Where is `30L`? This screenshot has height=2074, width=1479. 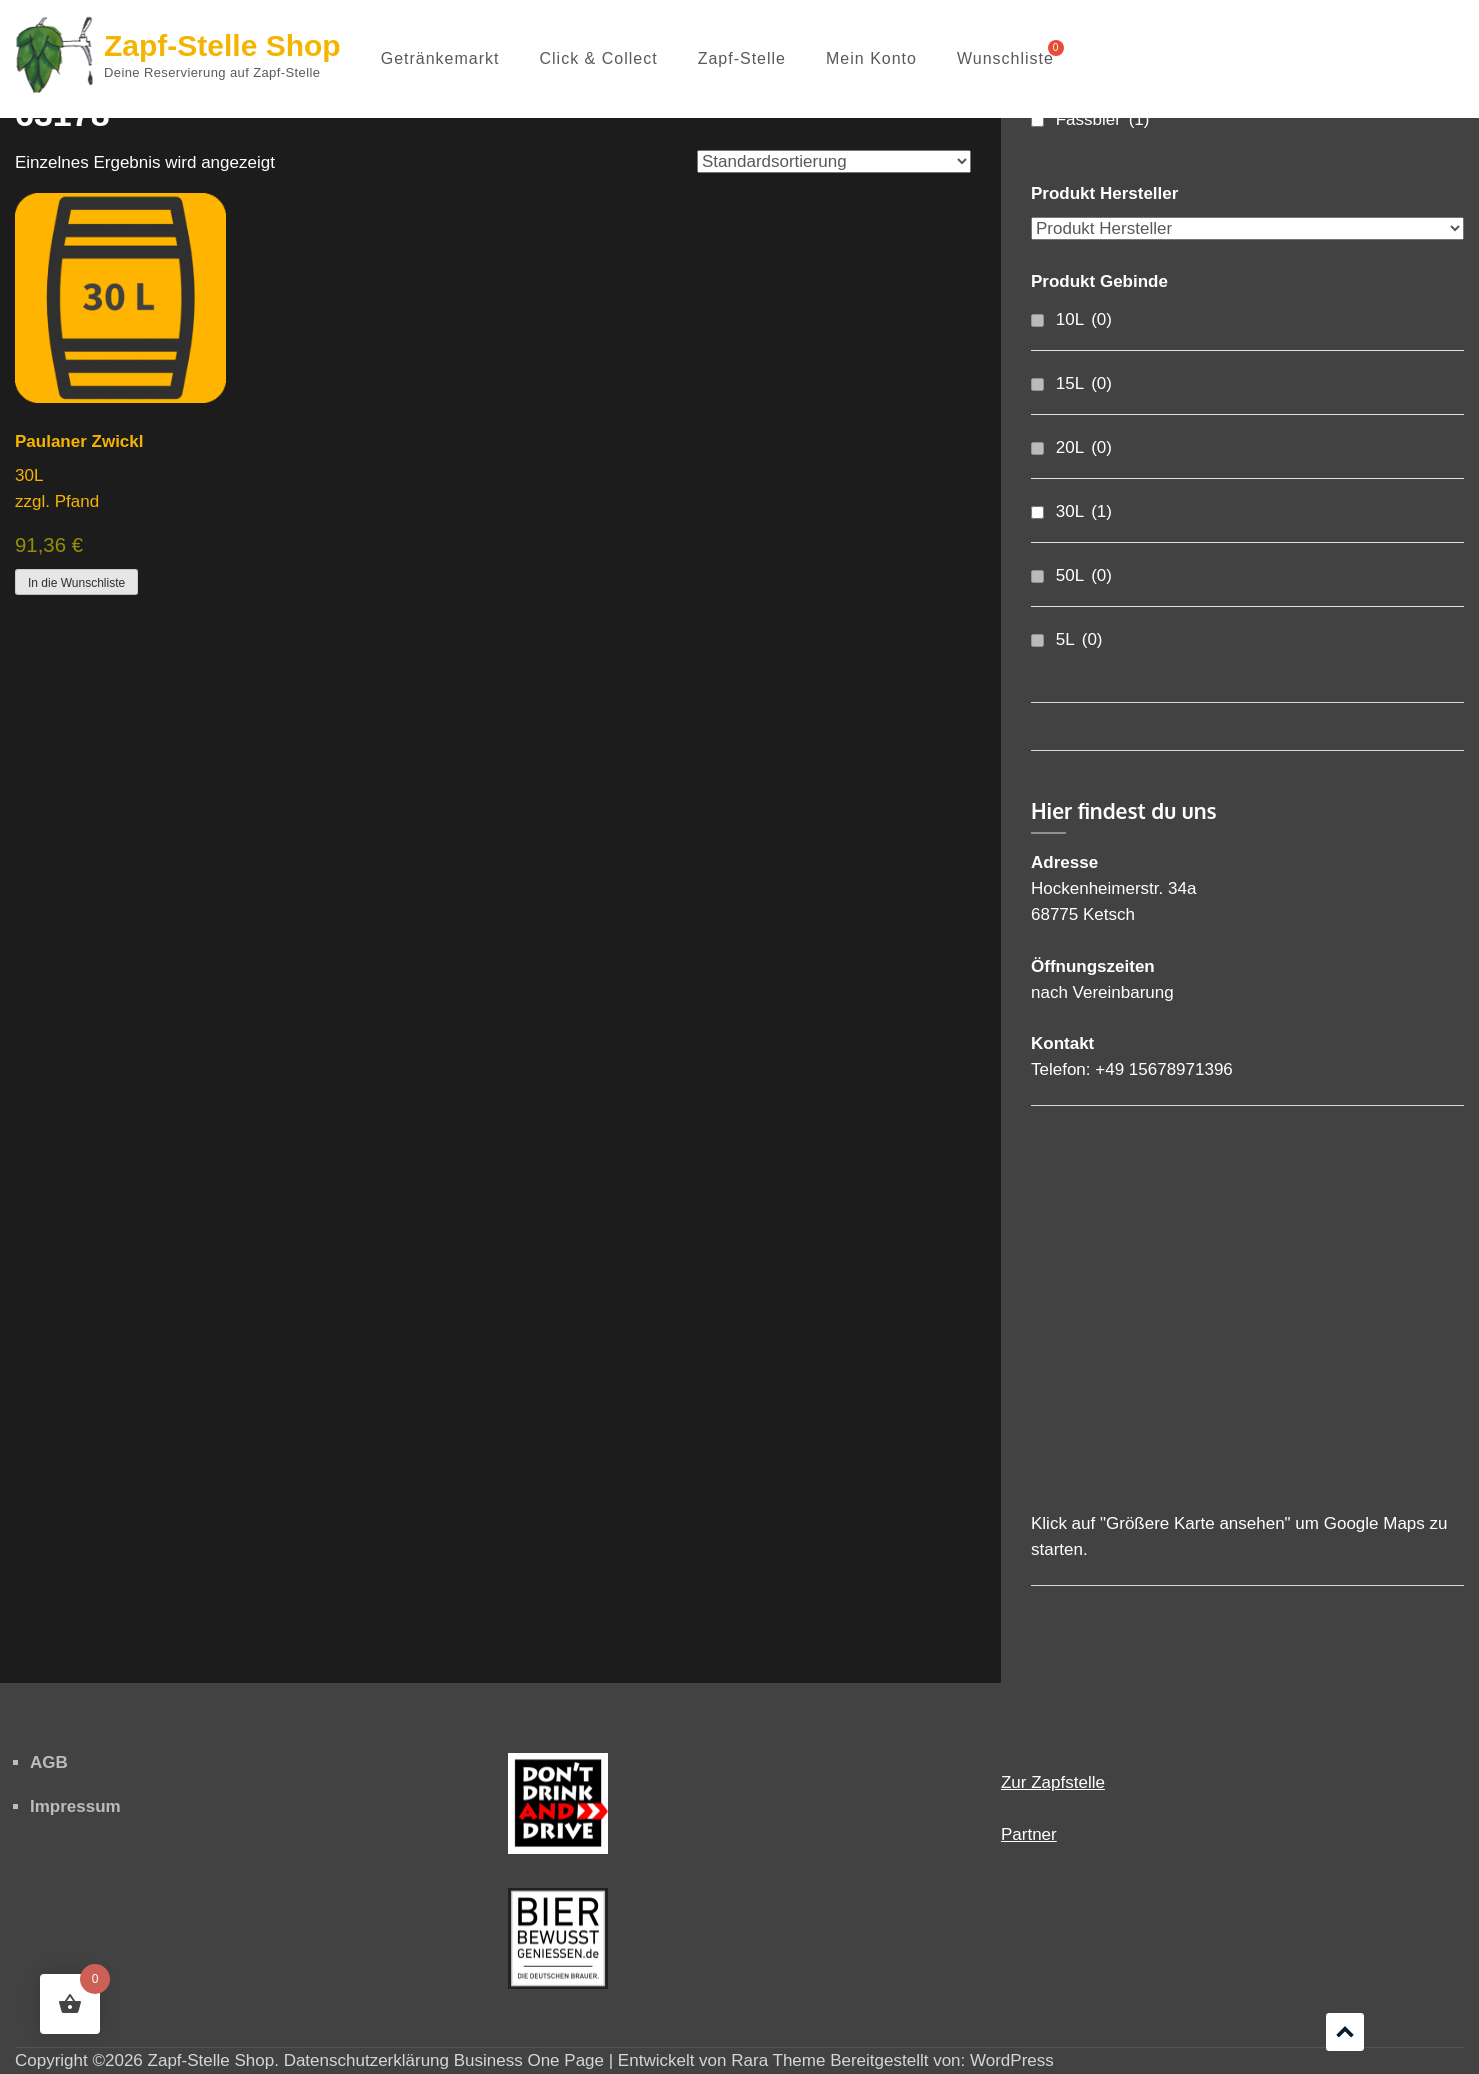 30L is located at coordinates (1084, 511).